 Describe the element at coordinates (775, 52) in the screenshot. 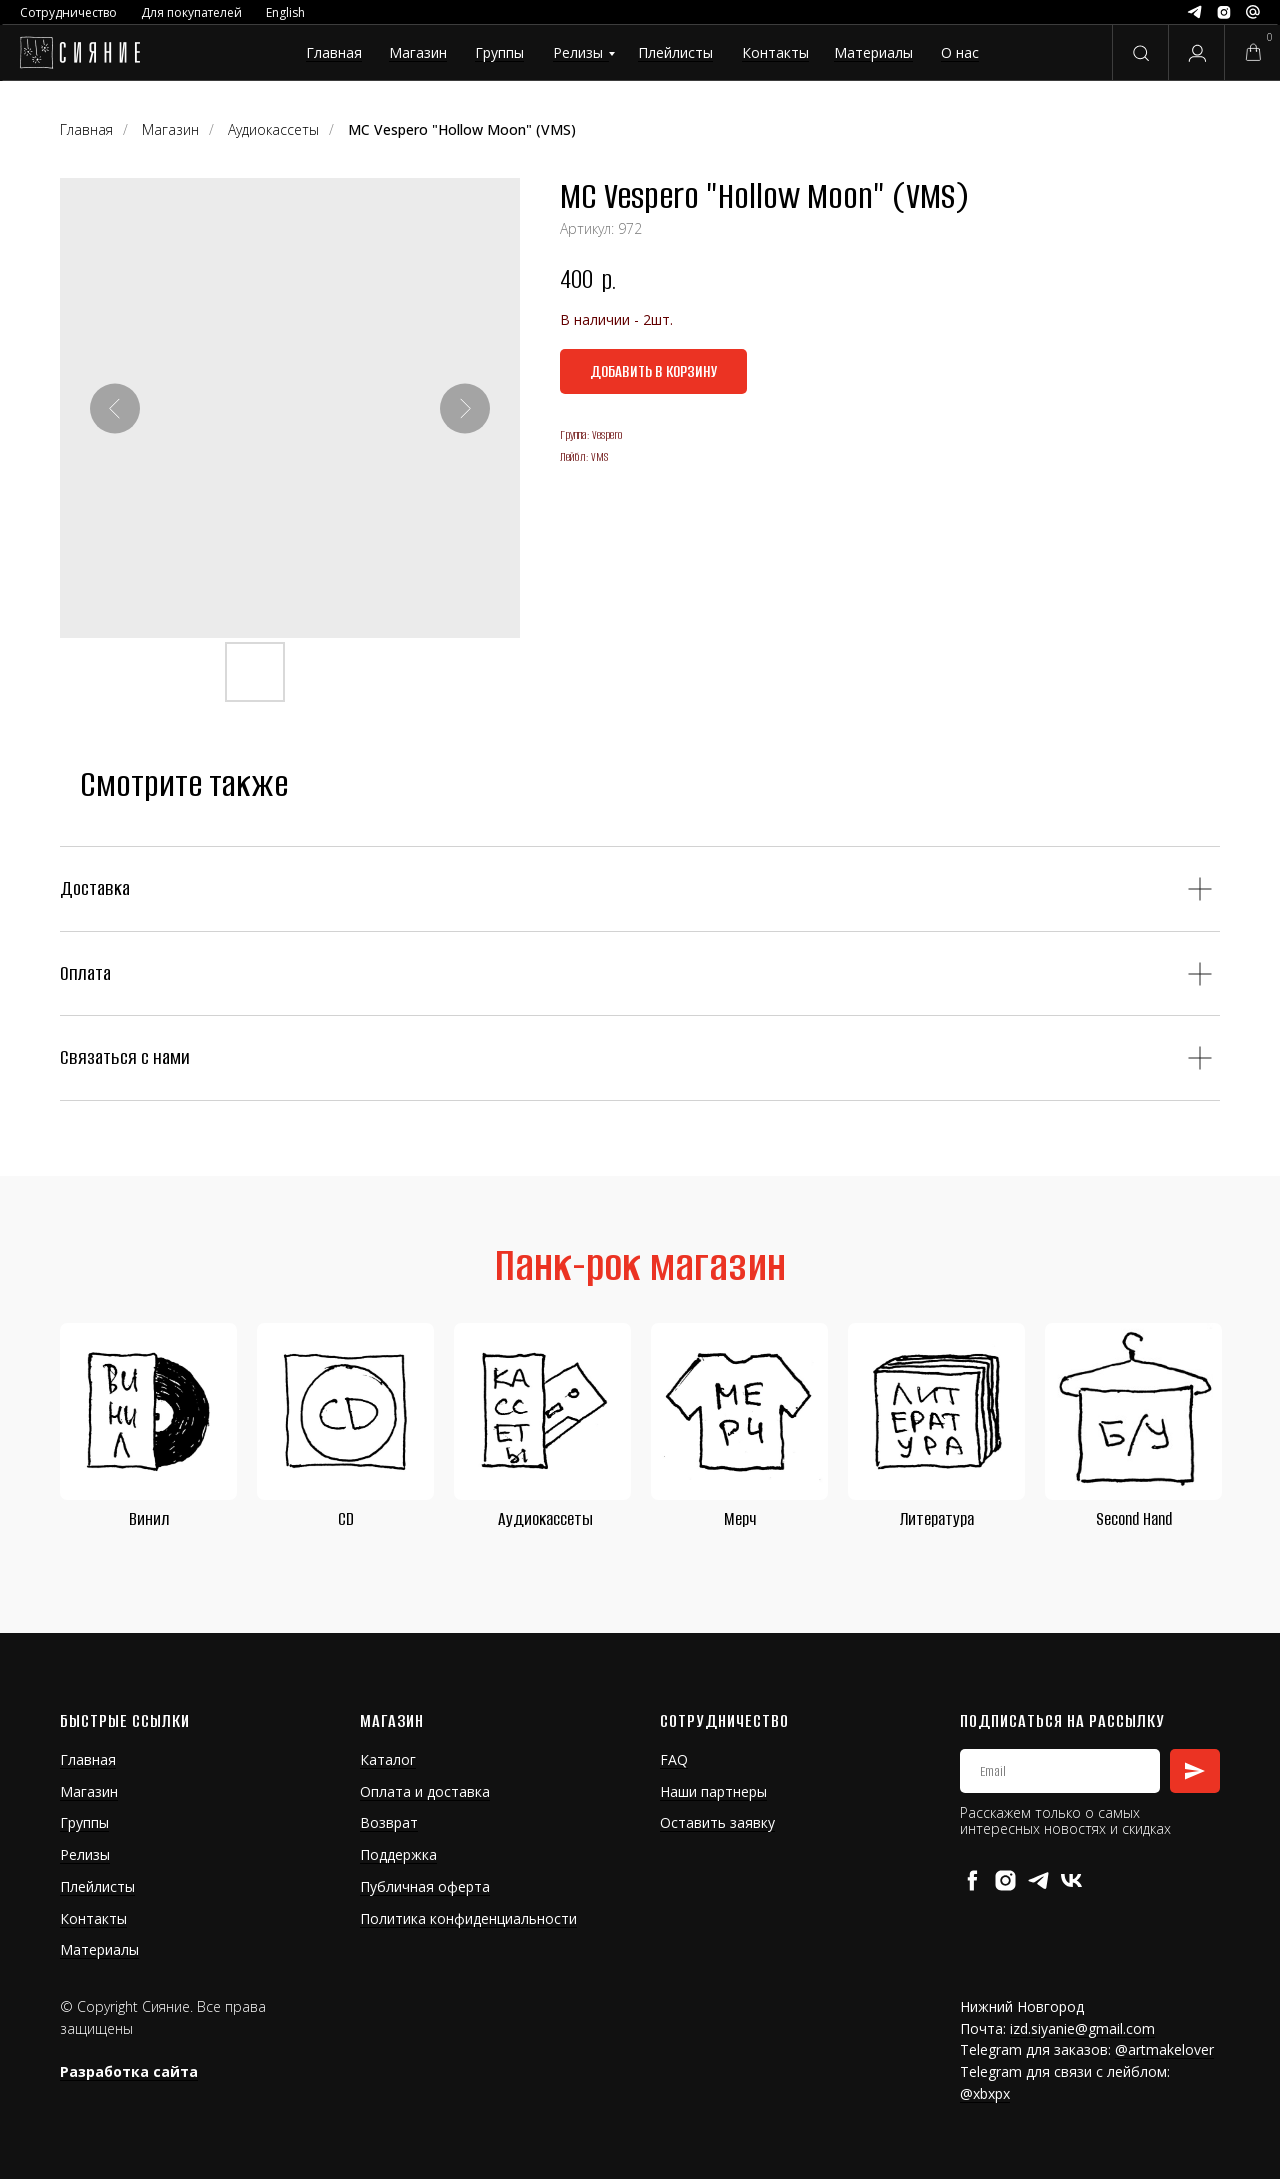

I see `Контакты` at that location.